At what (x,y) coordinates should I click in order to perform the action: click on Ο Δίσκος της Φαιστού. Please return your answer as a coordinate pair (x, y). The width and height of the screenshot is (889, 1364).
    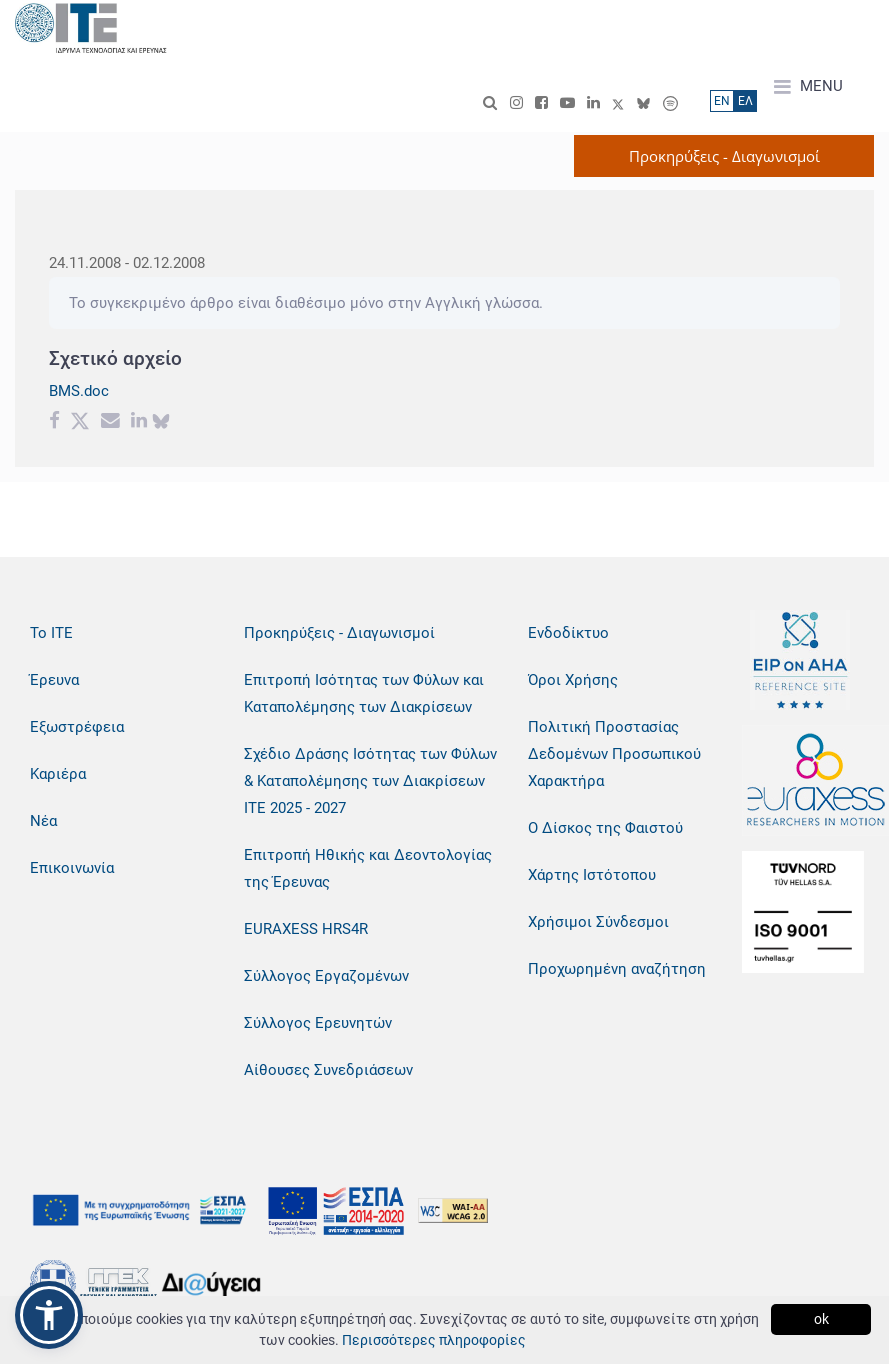
    Looking at the image, I should click on (605, 828).